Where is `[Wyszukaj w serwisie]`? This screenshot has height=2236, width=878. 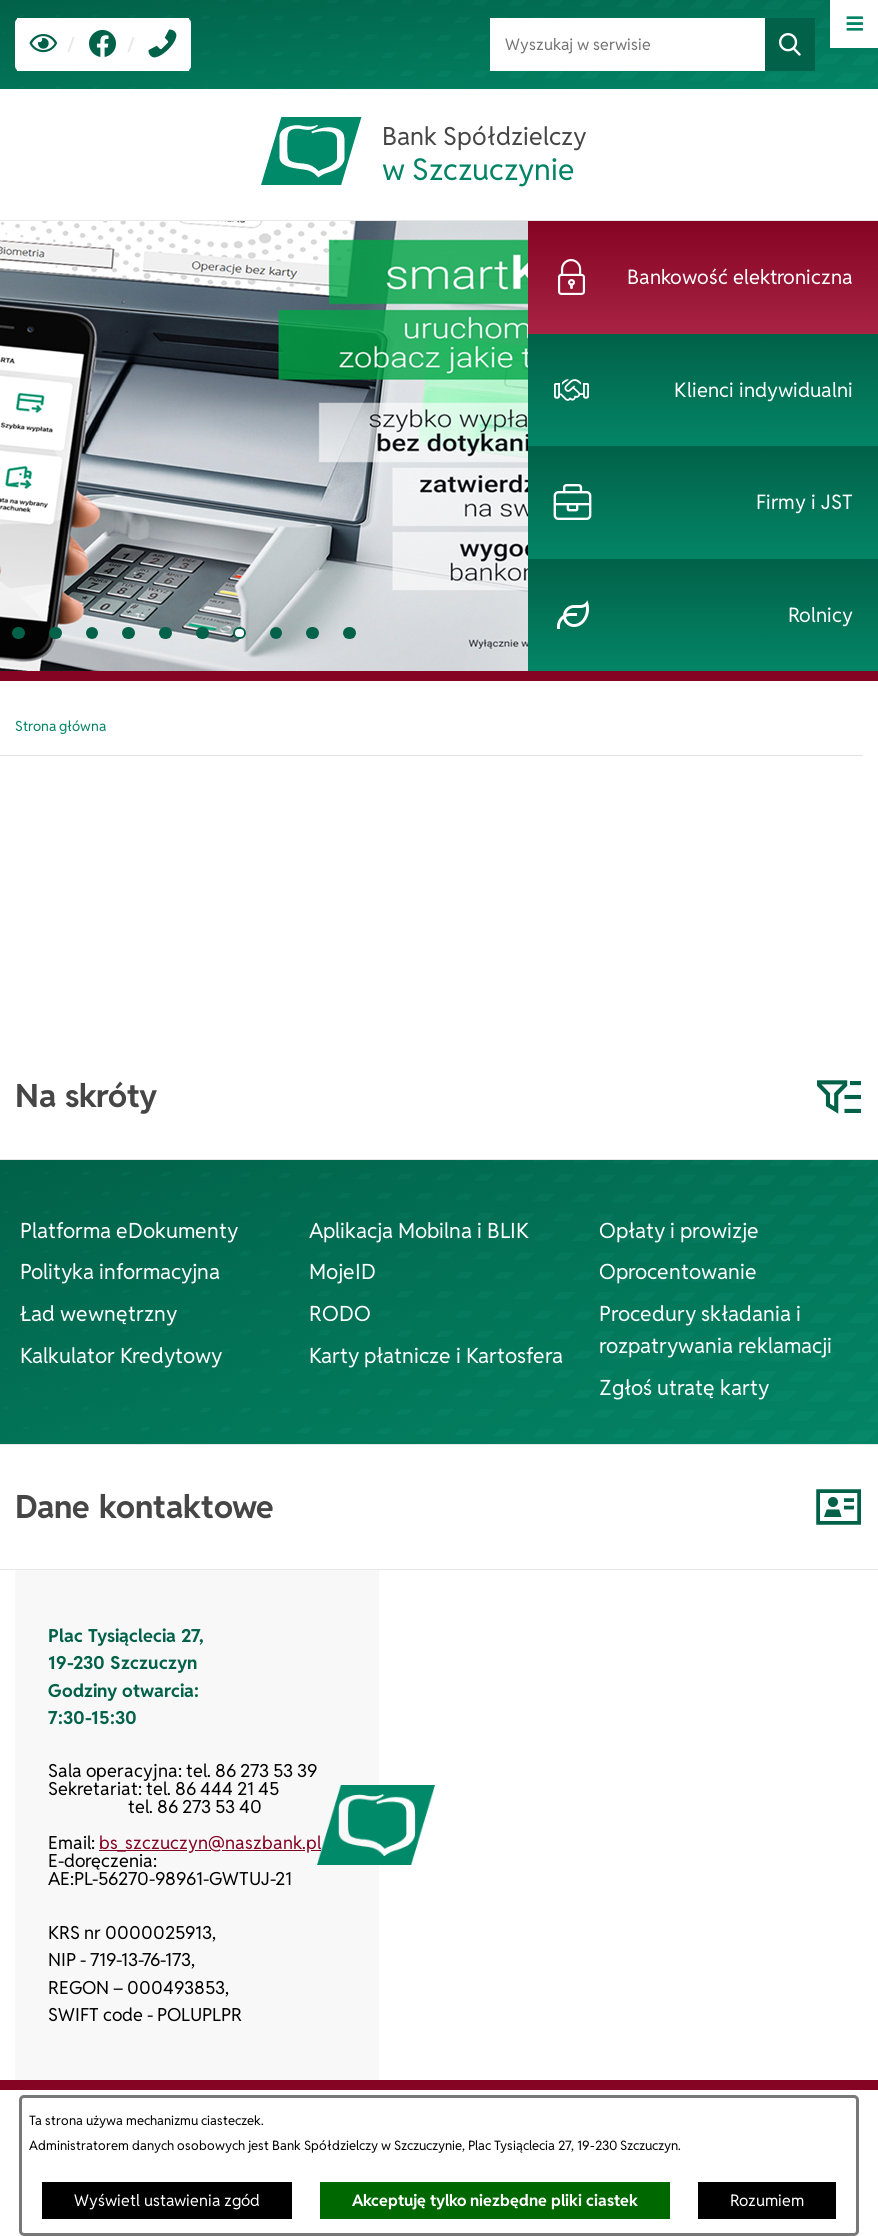 [Wyszukaj w serwisie] is located at coordinates (627, 44).